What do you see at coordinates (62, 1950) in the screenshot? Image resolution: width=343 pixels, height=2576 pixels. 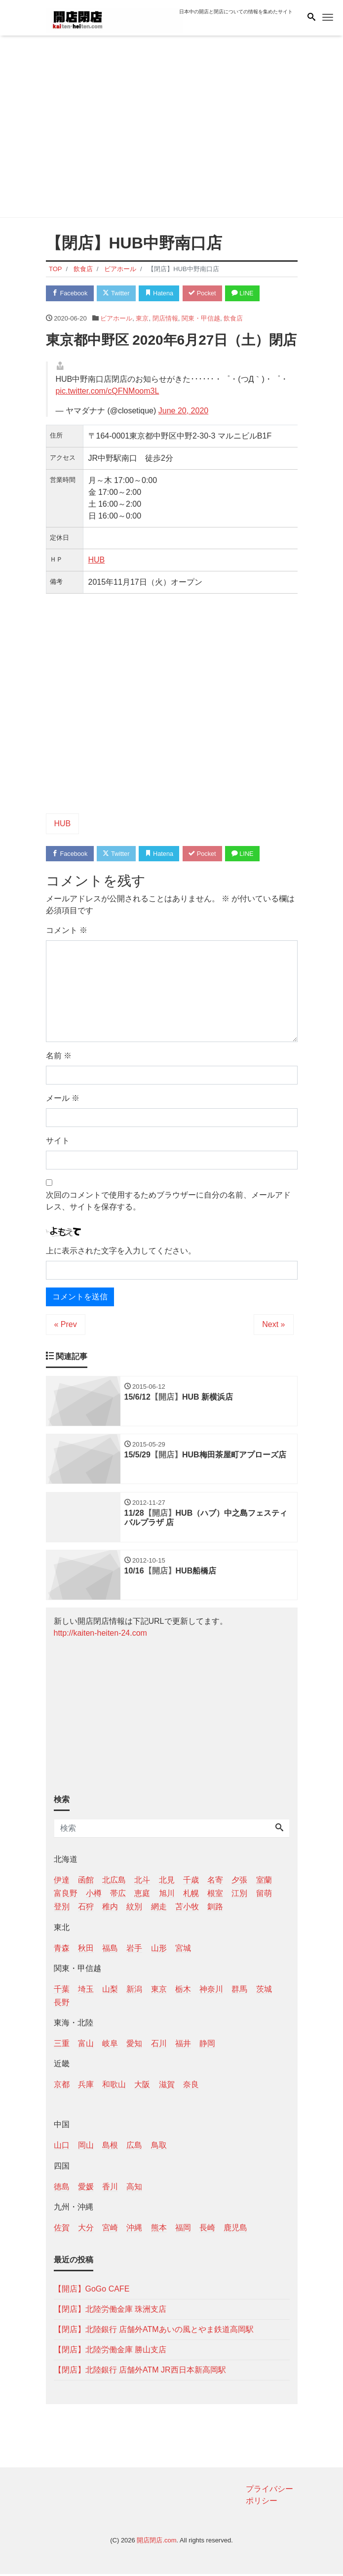 I see `青森` at bounding box center [62, 1950].